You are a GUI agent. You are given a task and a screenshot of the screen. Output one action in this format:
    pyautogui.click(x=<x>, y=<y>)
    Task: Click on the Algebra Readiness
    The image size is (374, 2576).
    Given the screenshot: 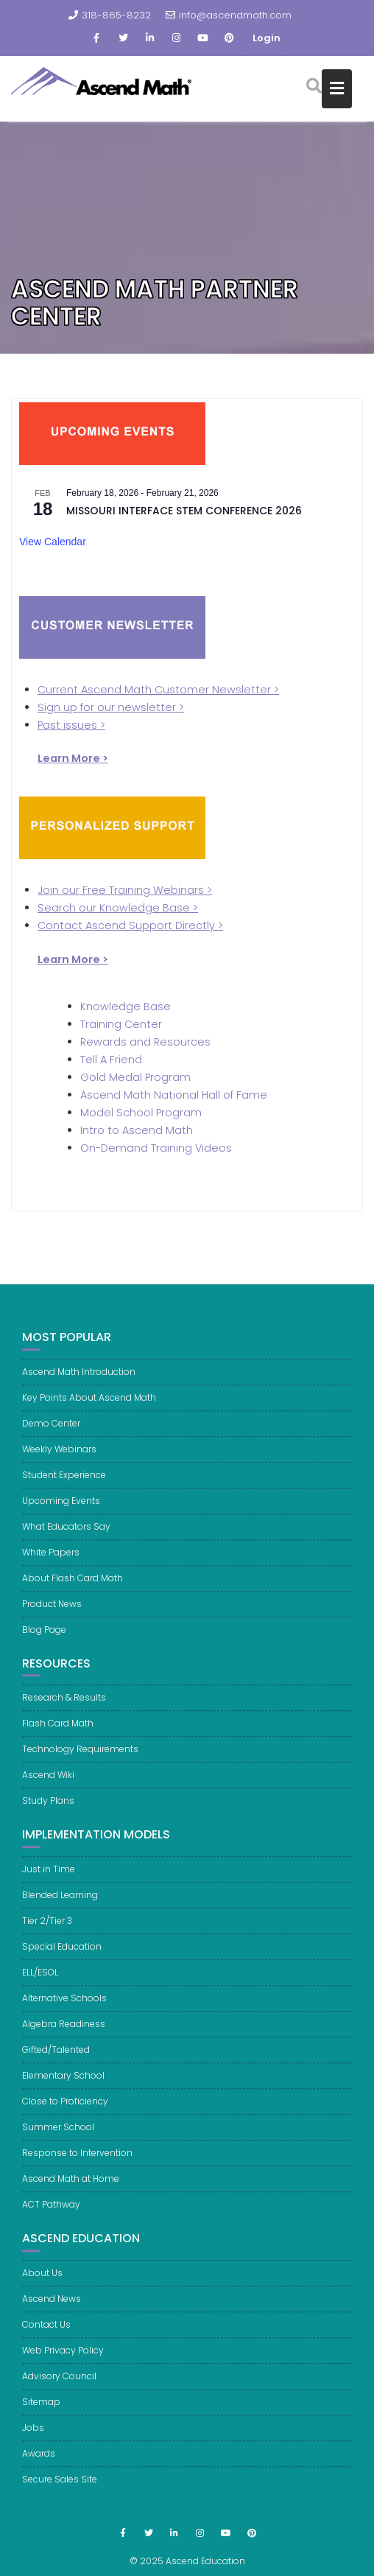 What is the action you would take?
    pyautogui.click(x=63, y=2032)
    